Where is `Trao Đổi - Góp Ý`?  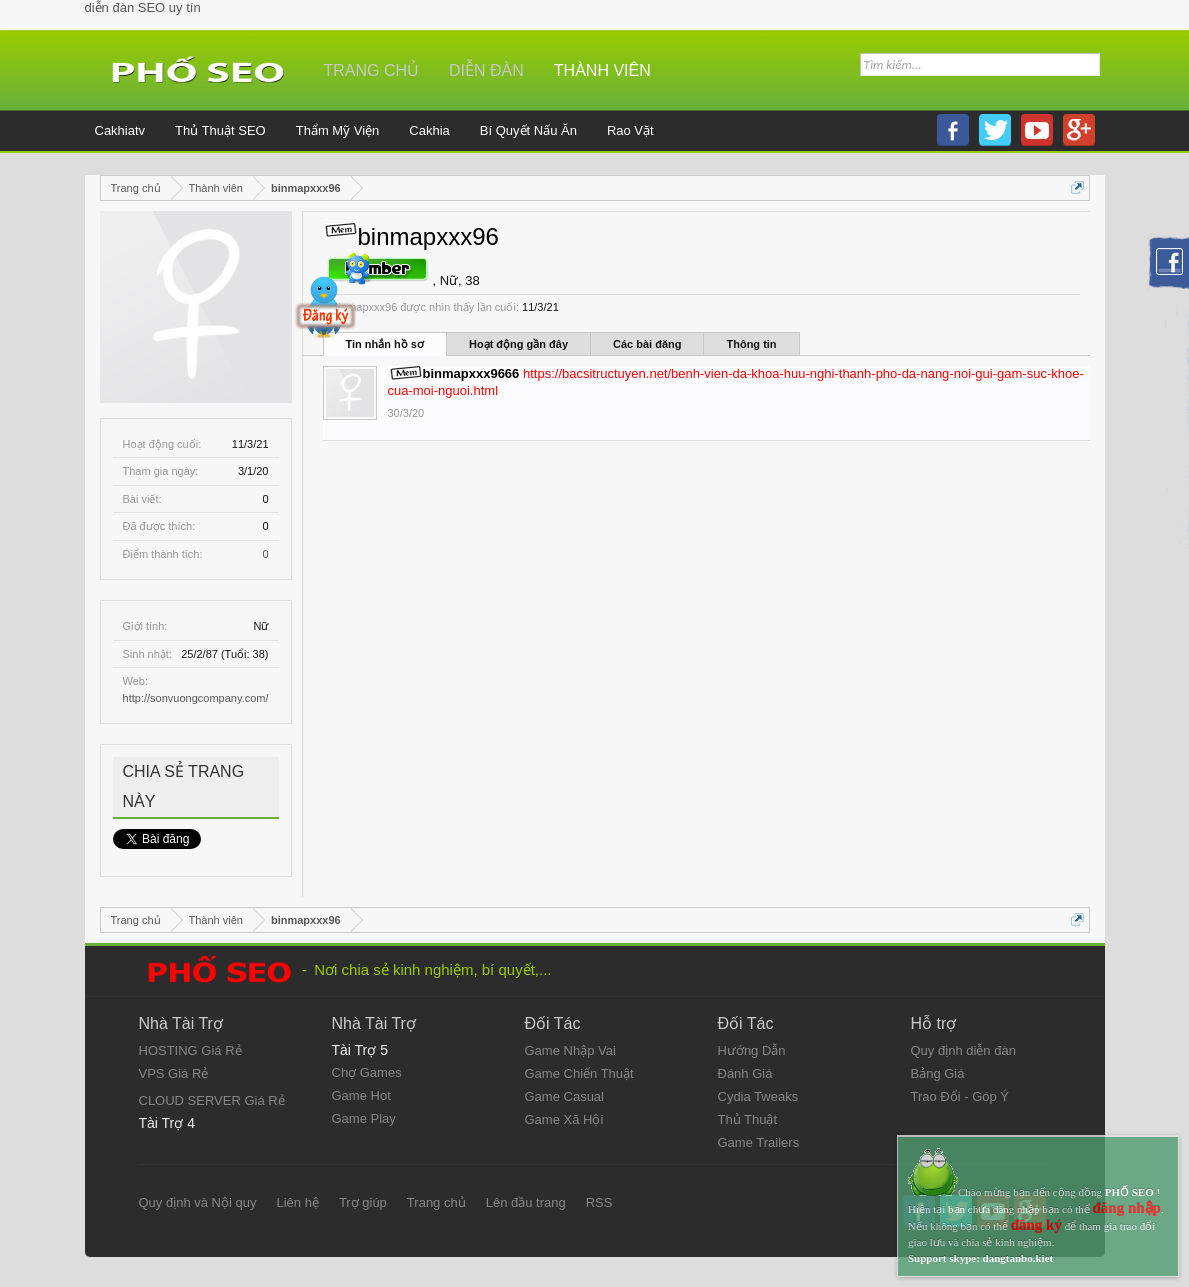
Trao Đổi - Góp Ý is located at coordinates (960, 1096).